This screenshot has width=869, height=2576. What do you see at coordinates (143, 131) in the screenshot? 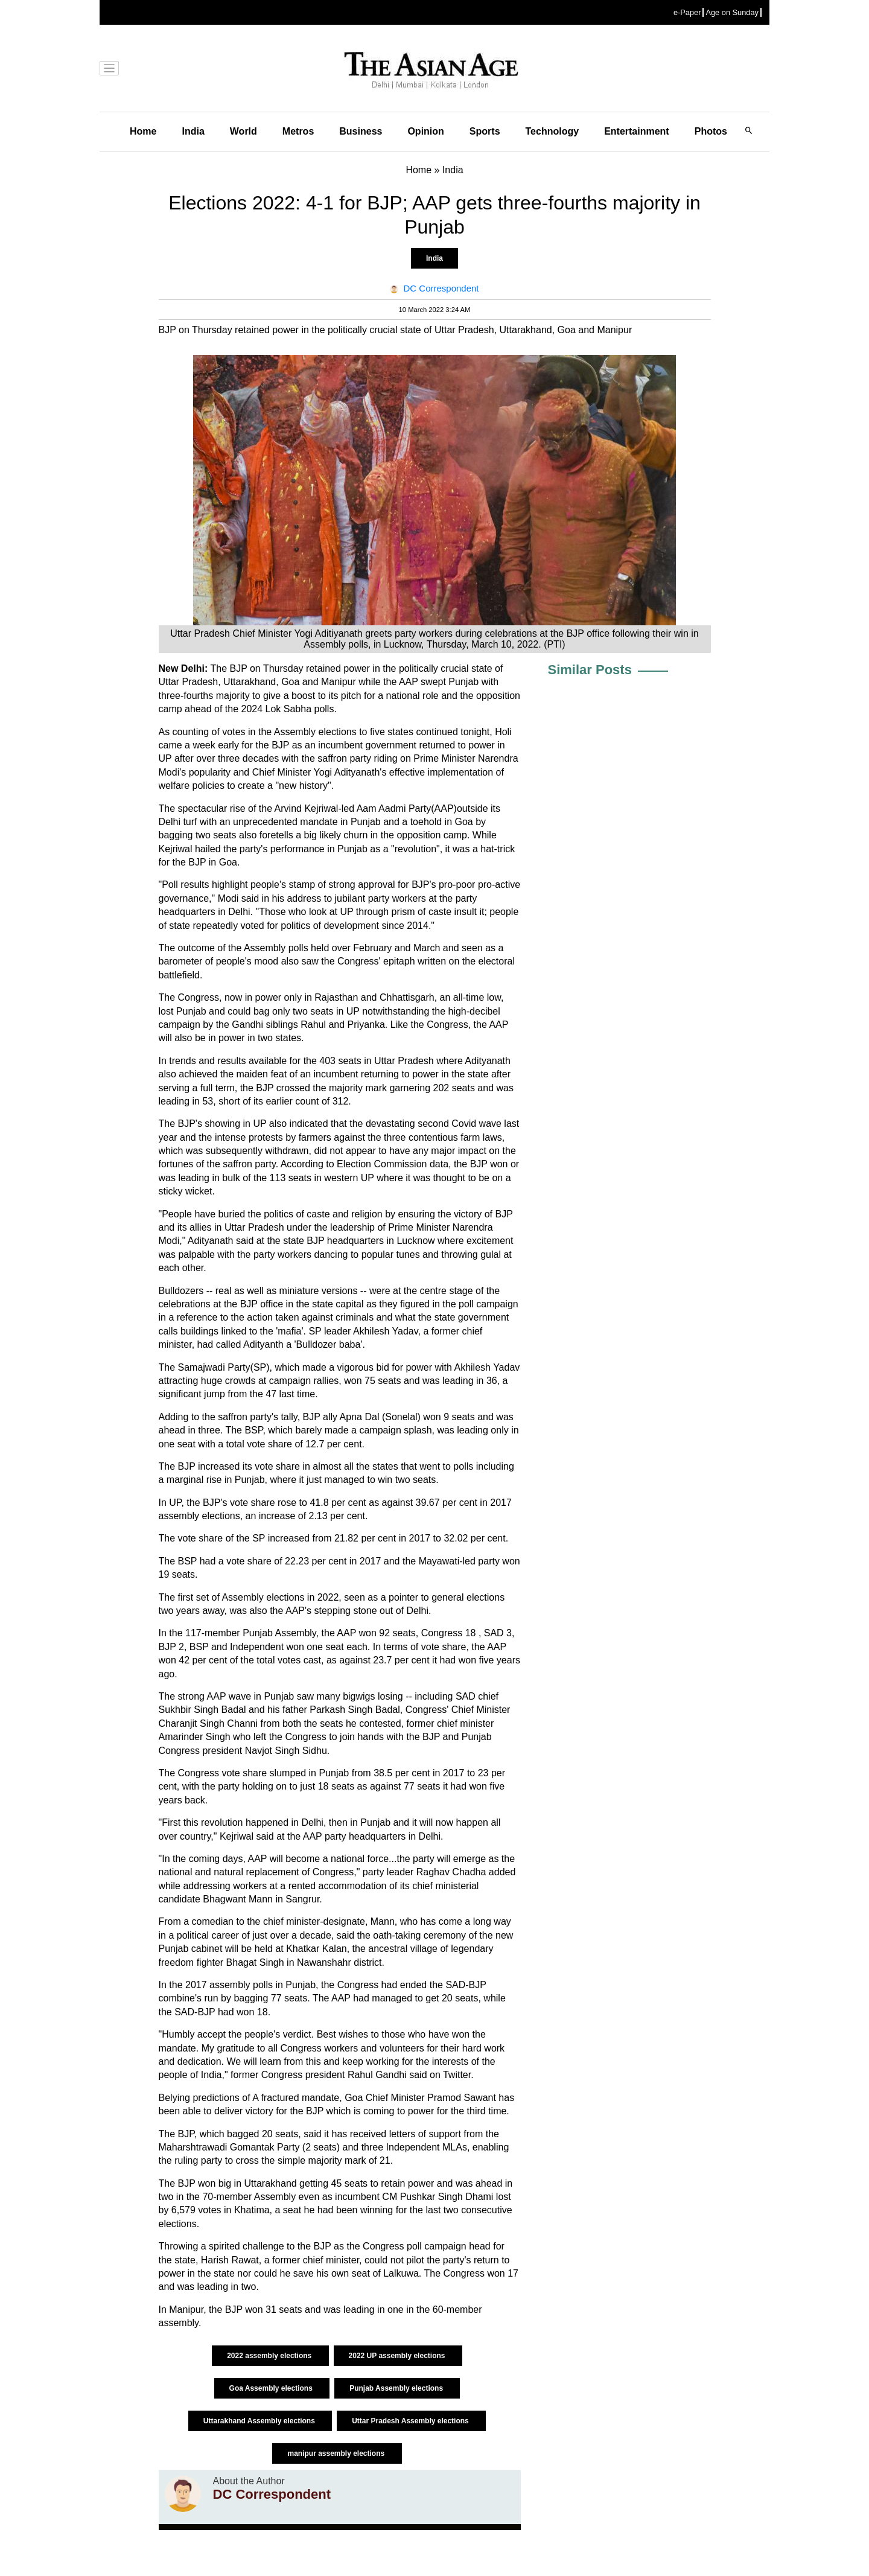
I see `Home` at bounding box center [143, 131].